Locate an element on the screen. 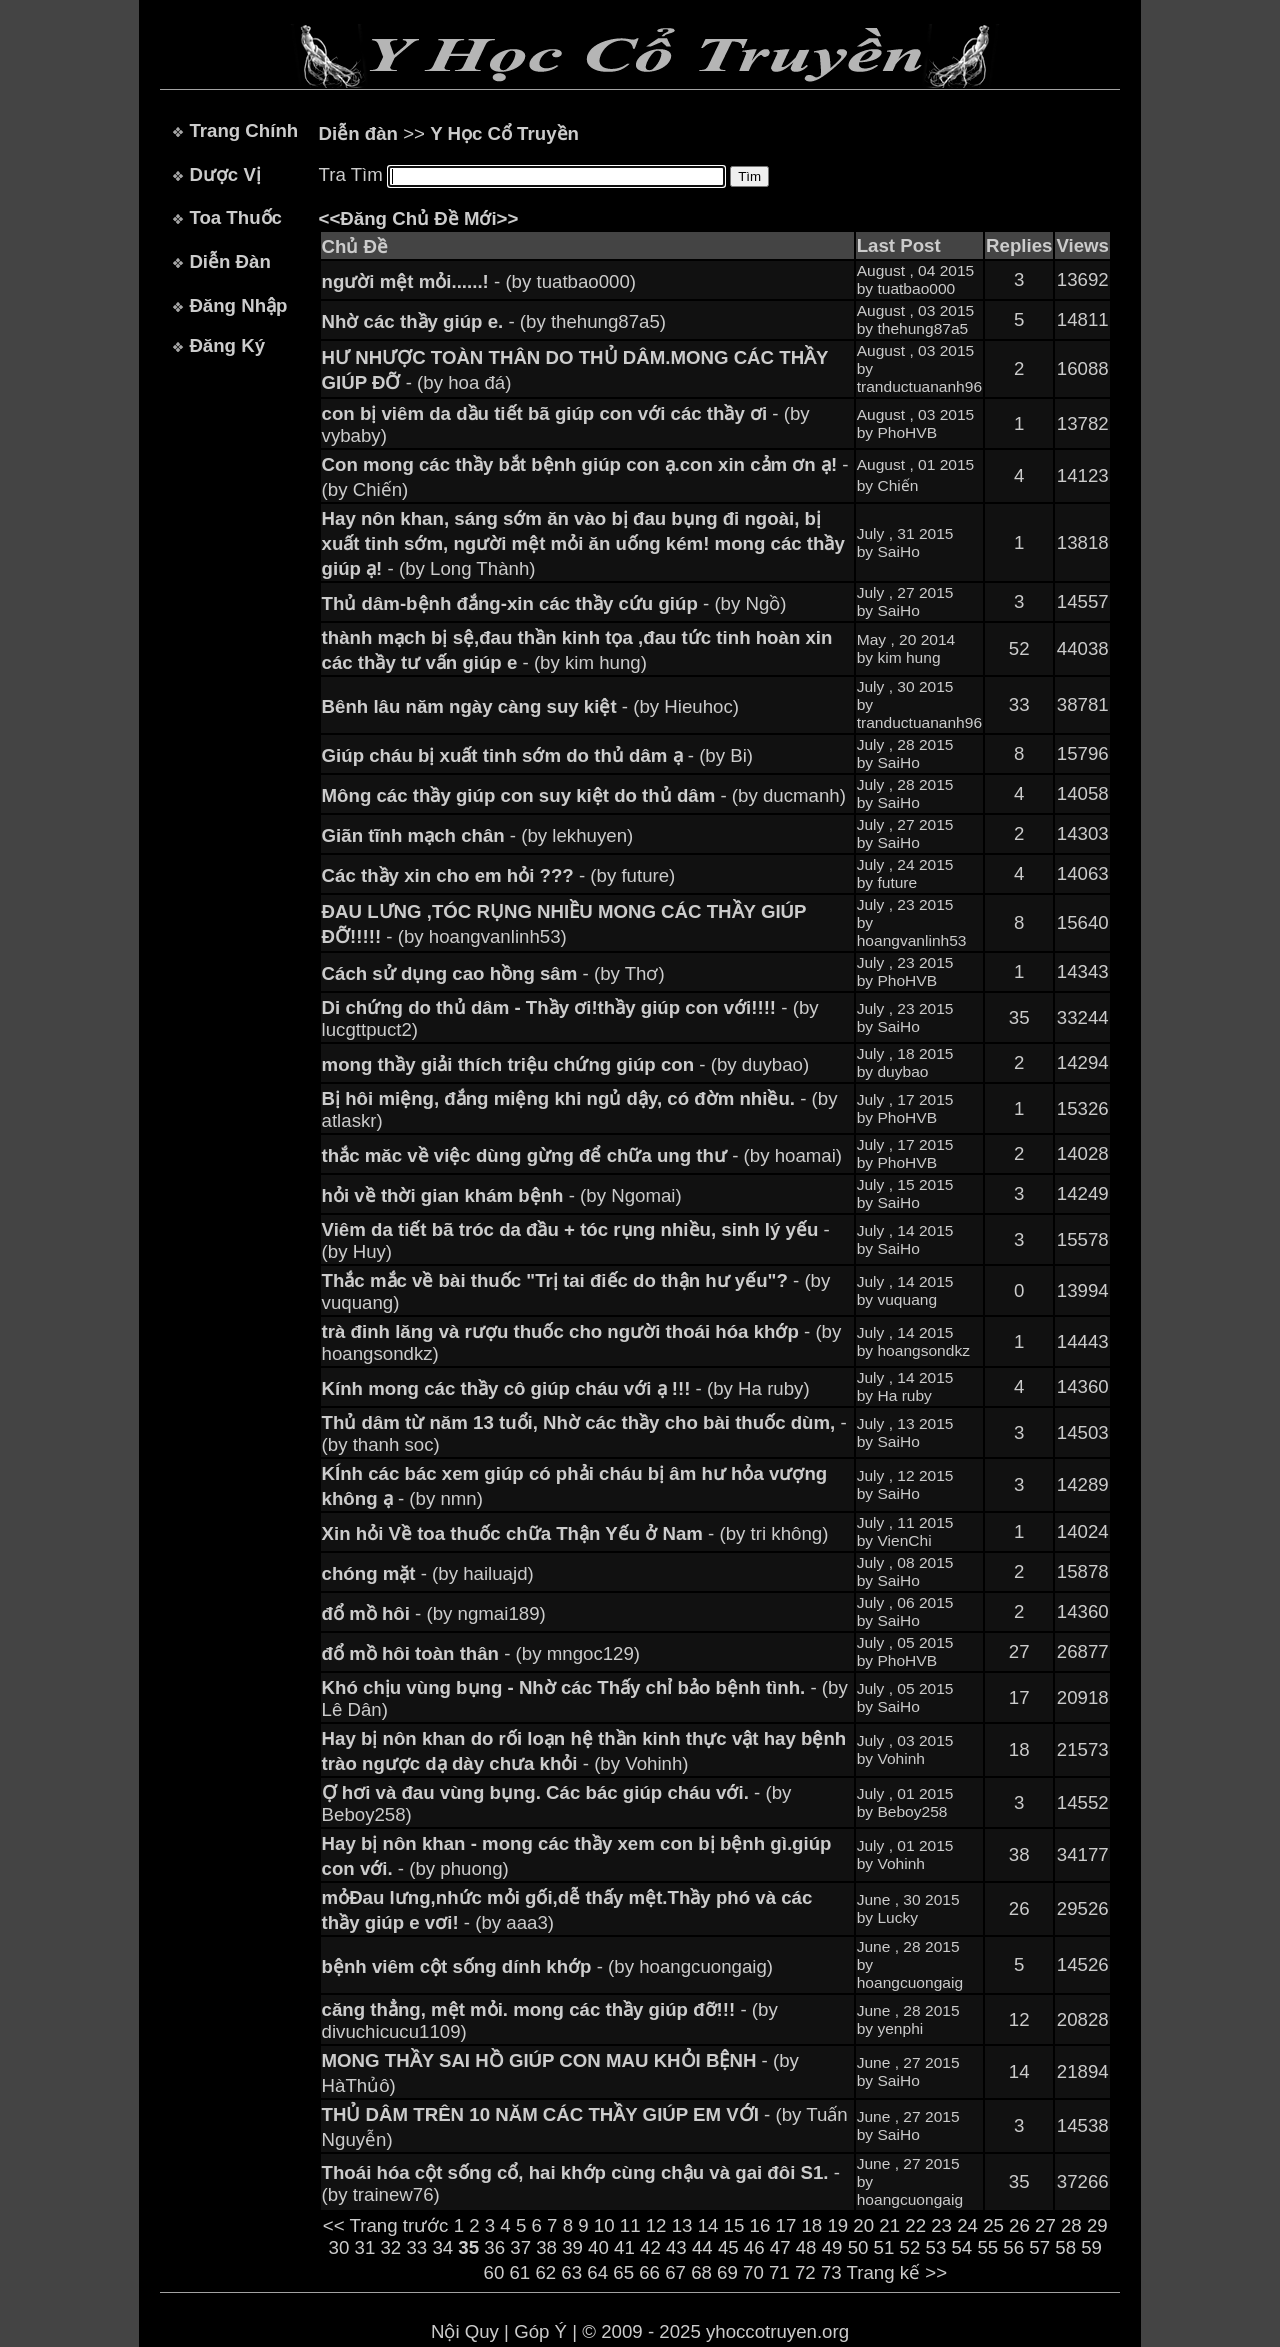  - (by future) is located at coordinates (499, 875).